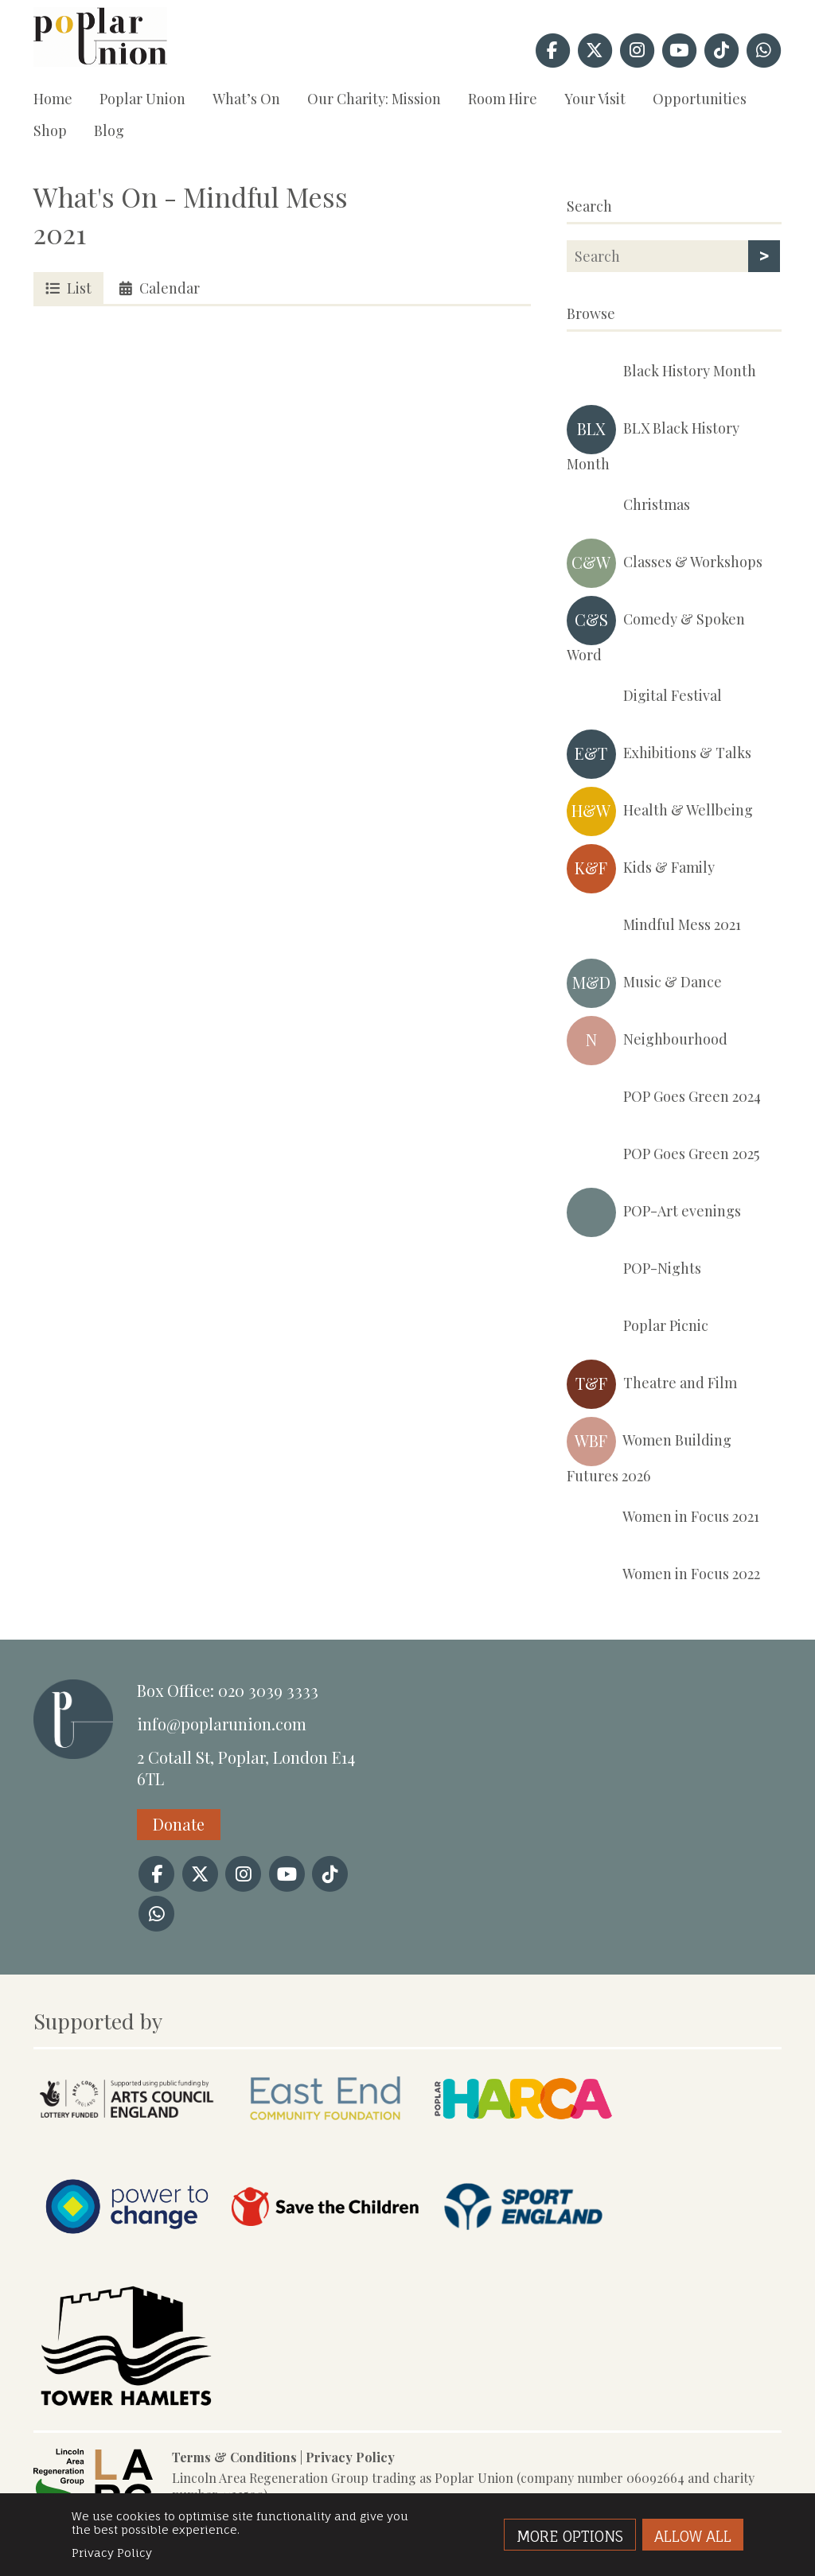 The height and width of the screenshot is (2576, 815). Describe the element at coordinates (109, 130) in the screenshot. I see `Blog` at that location.